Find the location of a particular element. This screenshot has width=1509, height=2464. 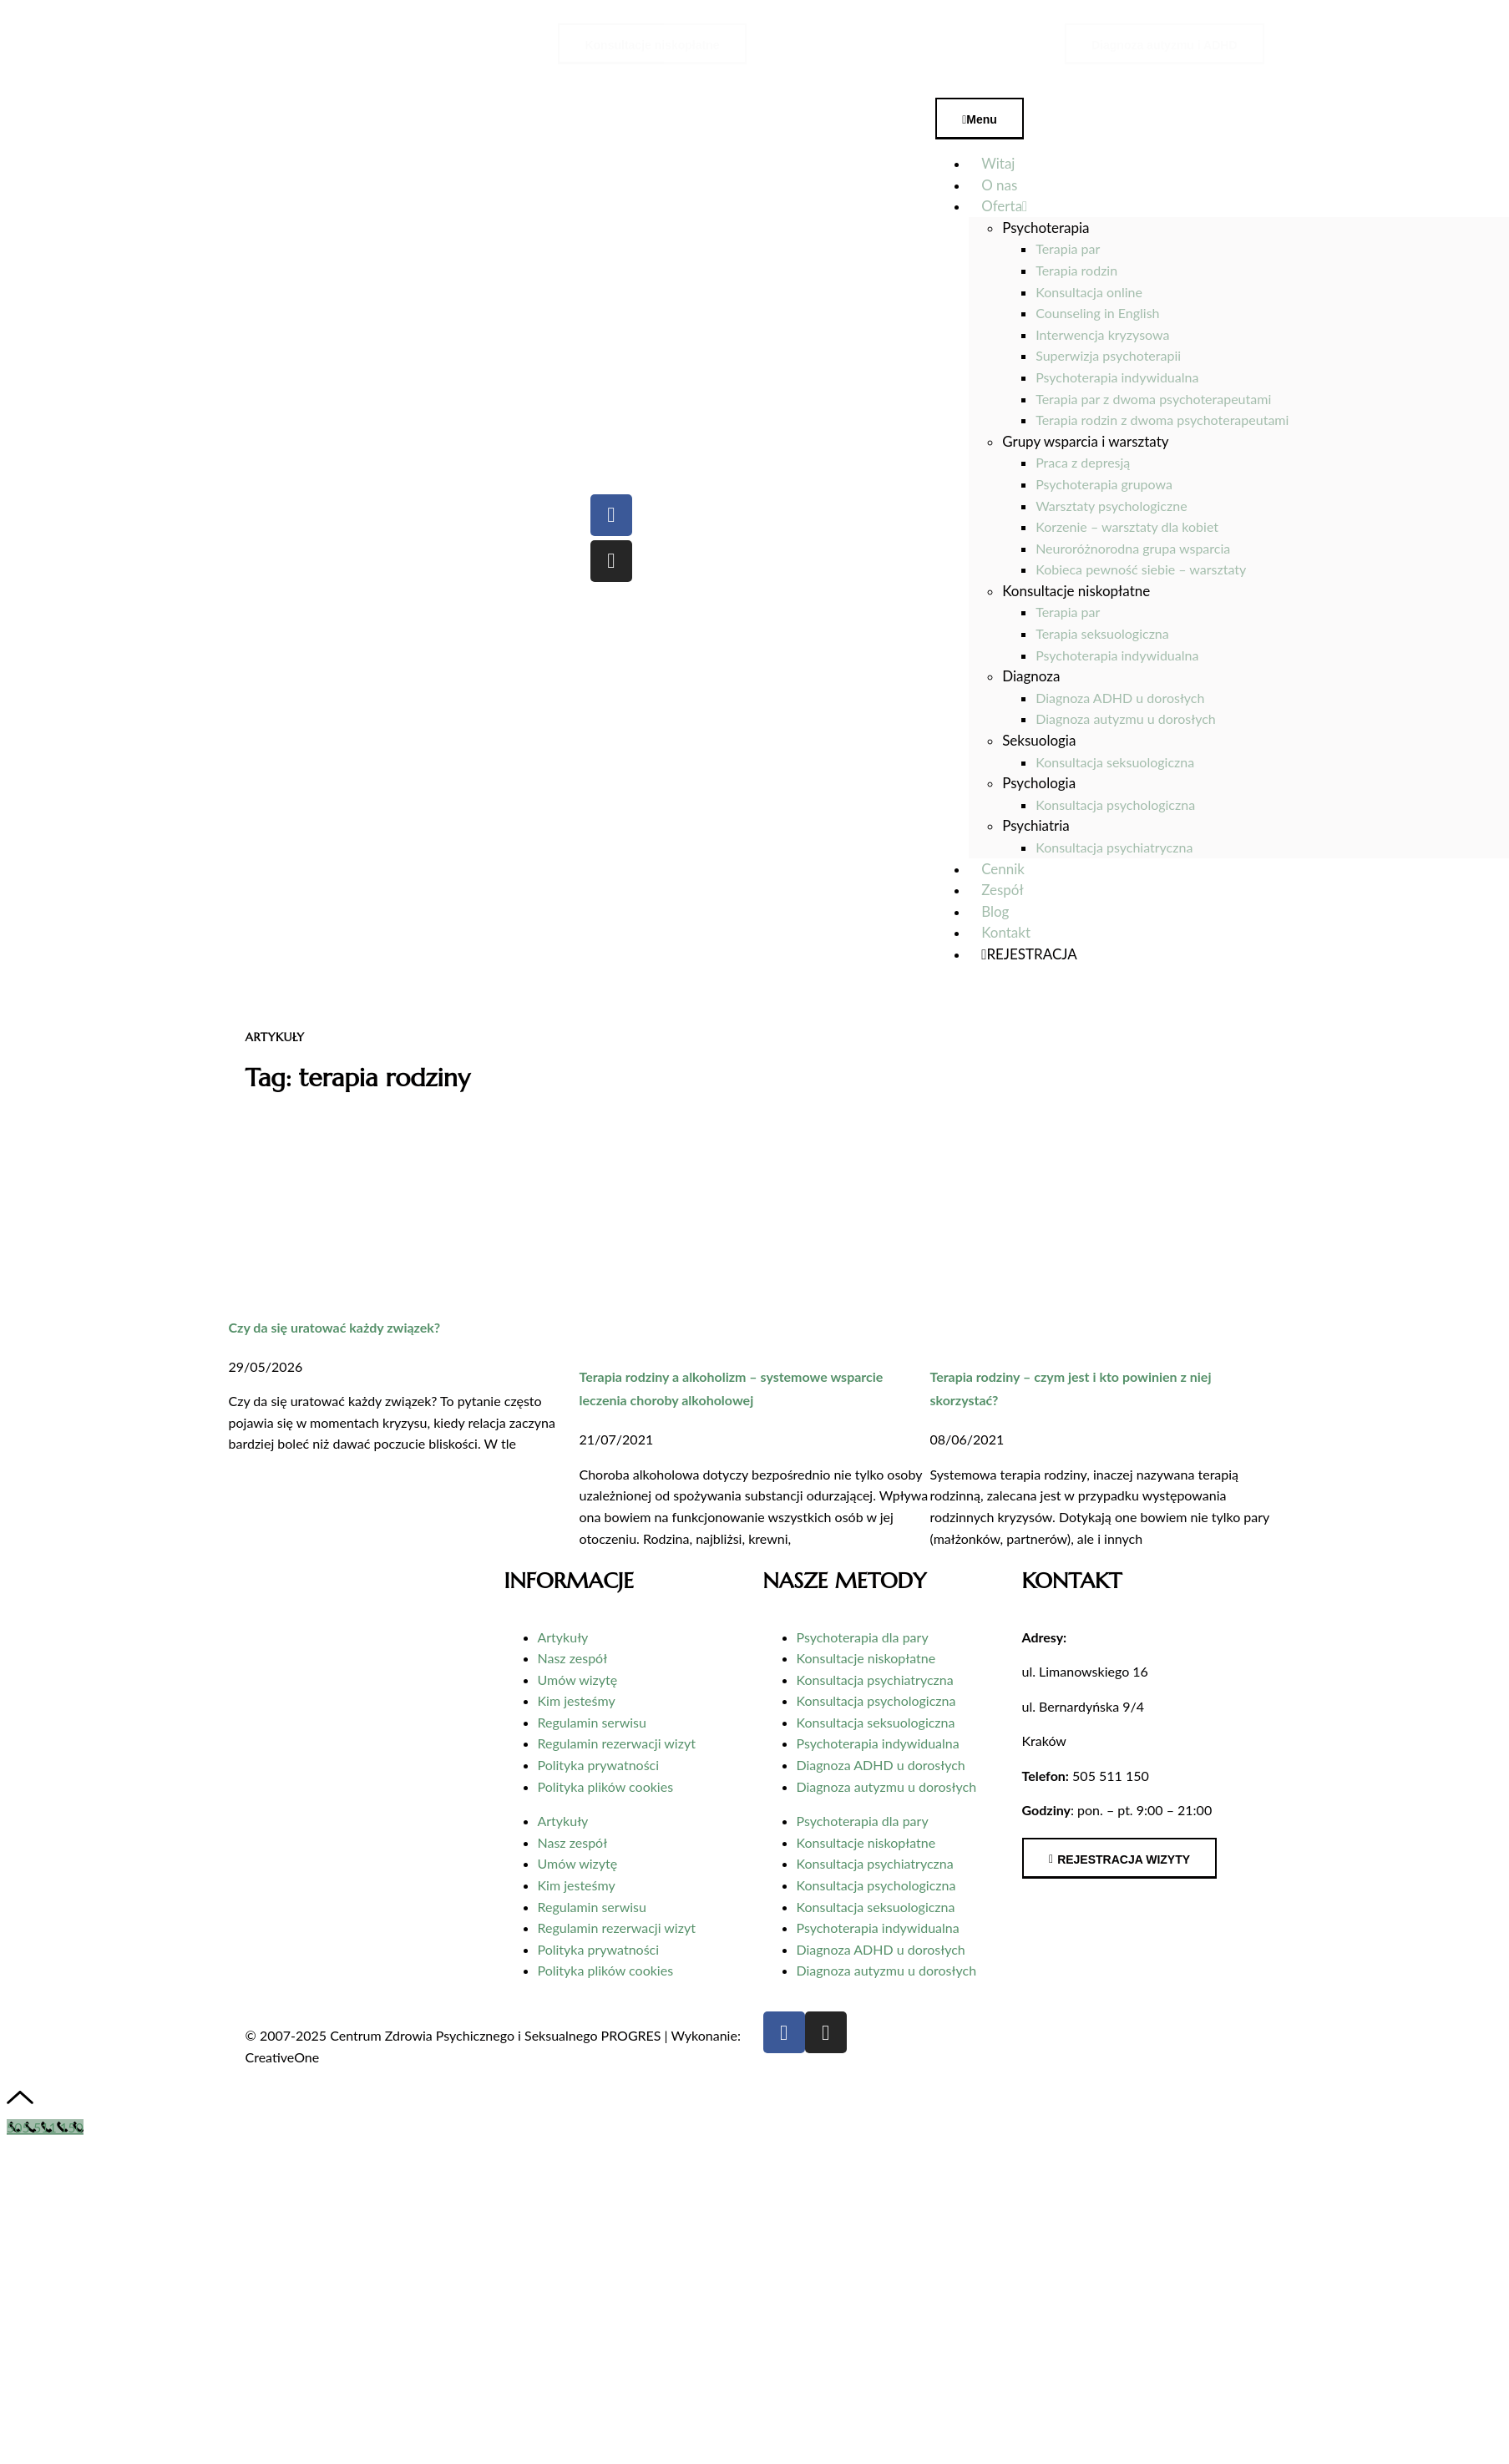

Psychoterapia indywidualna is located at coordinates (878, 1743).